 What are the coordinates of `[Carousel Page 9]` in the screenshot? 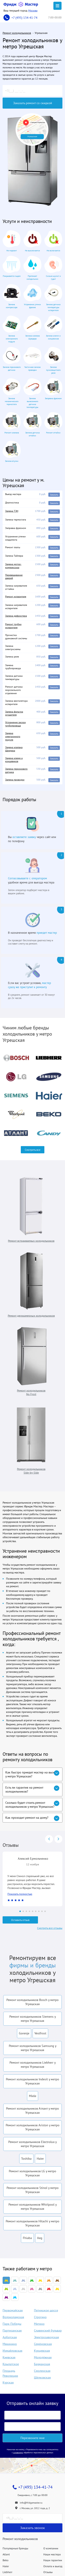 It's located at (45, 1911).